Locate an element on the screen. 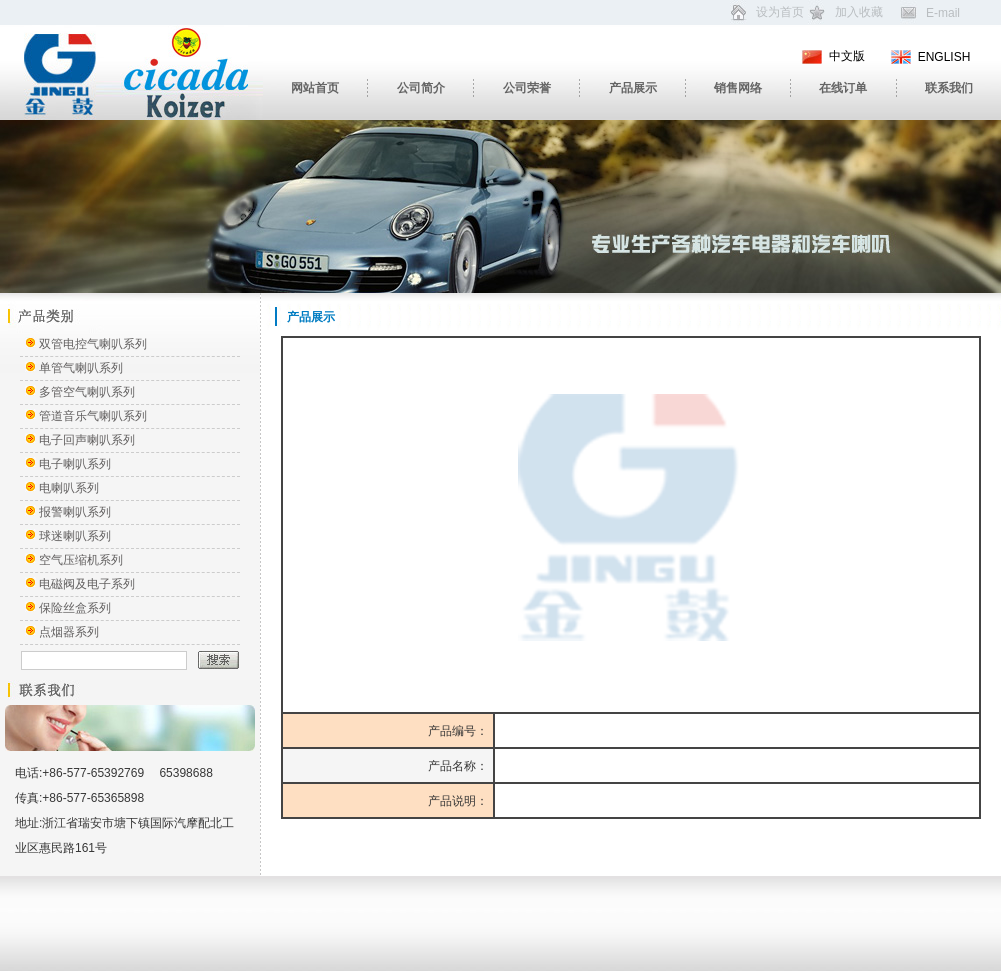 The width and height of the screenshot is (1001, 971). 公司简介 is located at coordinates (421, 88).